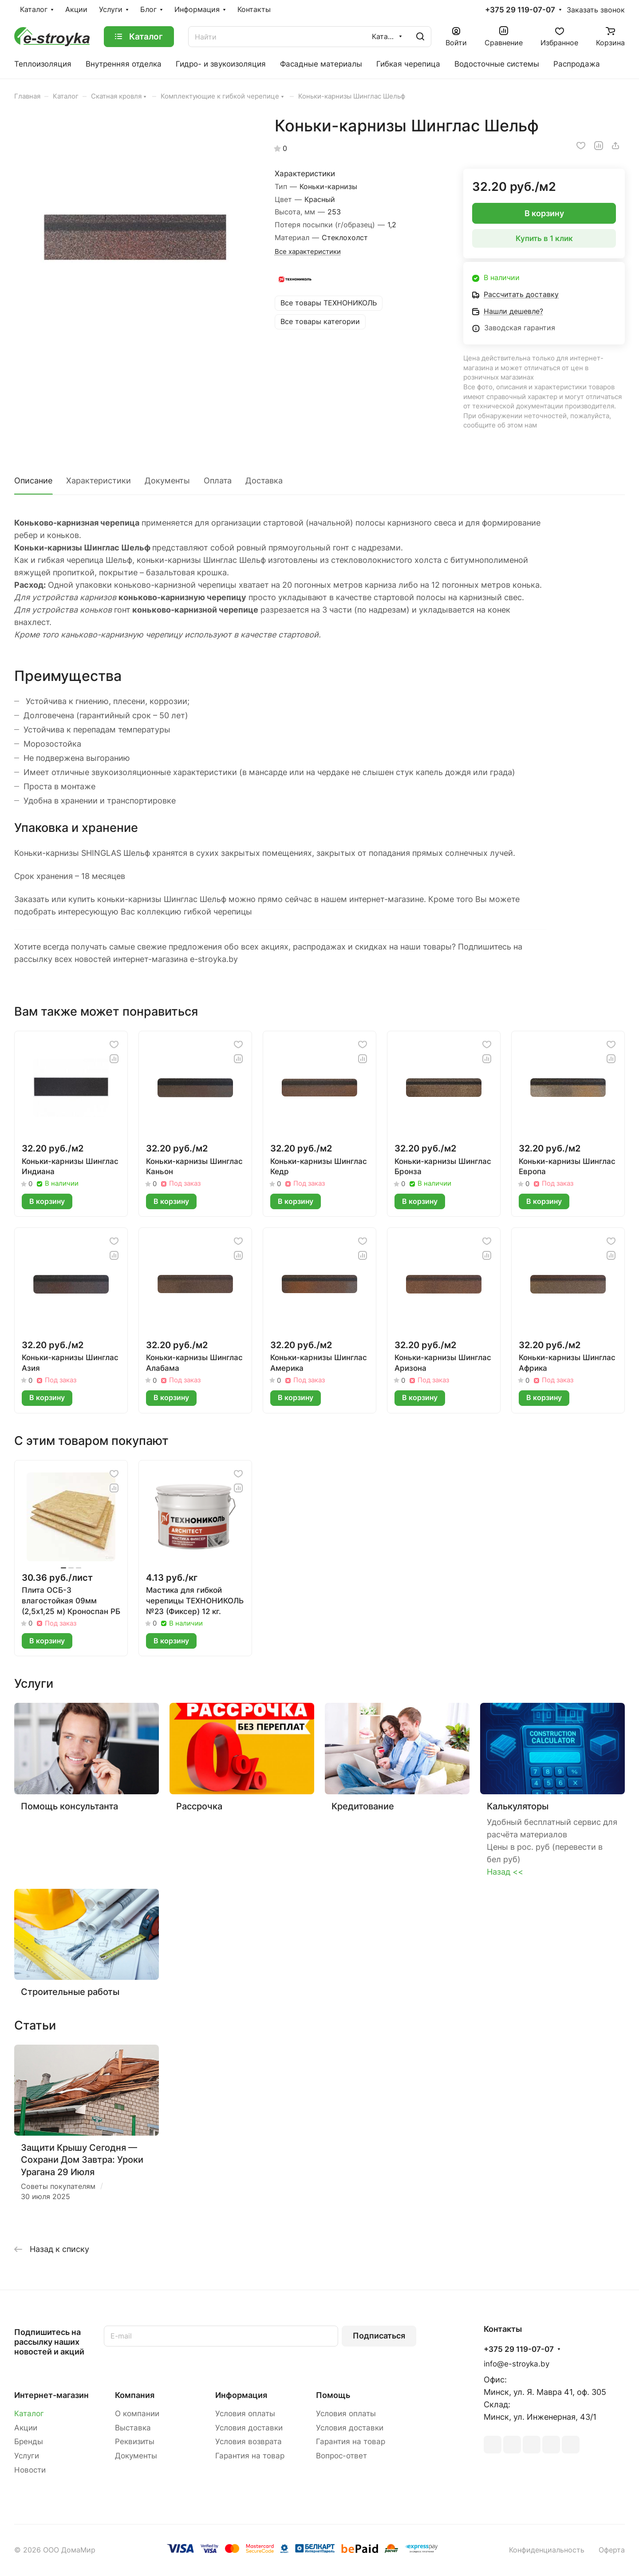  Describe the element at coordinates (28, 2441) in the screenshot. I see `Бренды` at that location.